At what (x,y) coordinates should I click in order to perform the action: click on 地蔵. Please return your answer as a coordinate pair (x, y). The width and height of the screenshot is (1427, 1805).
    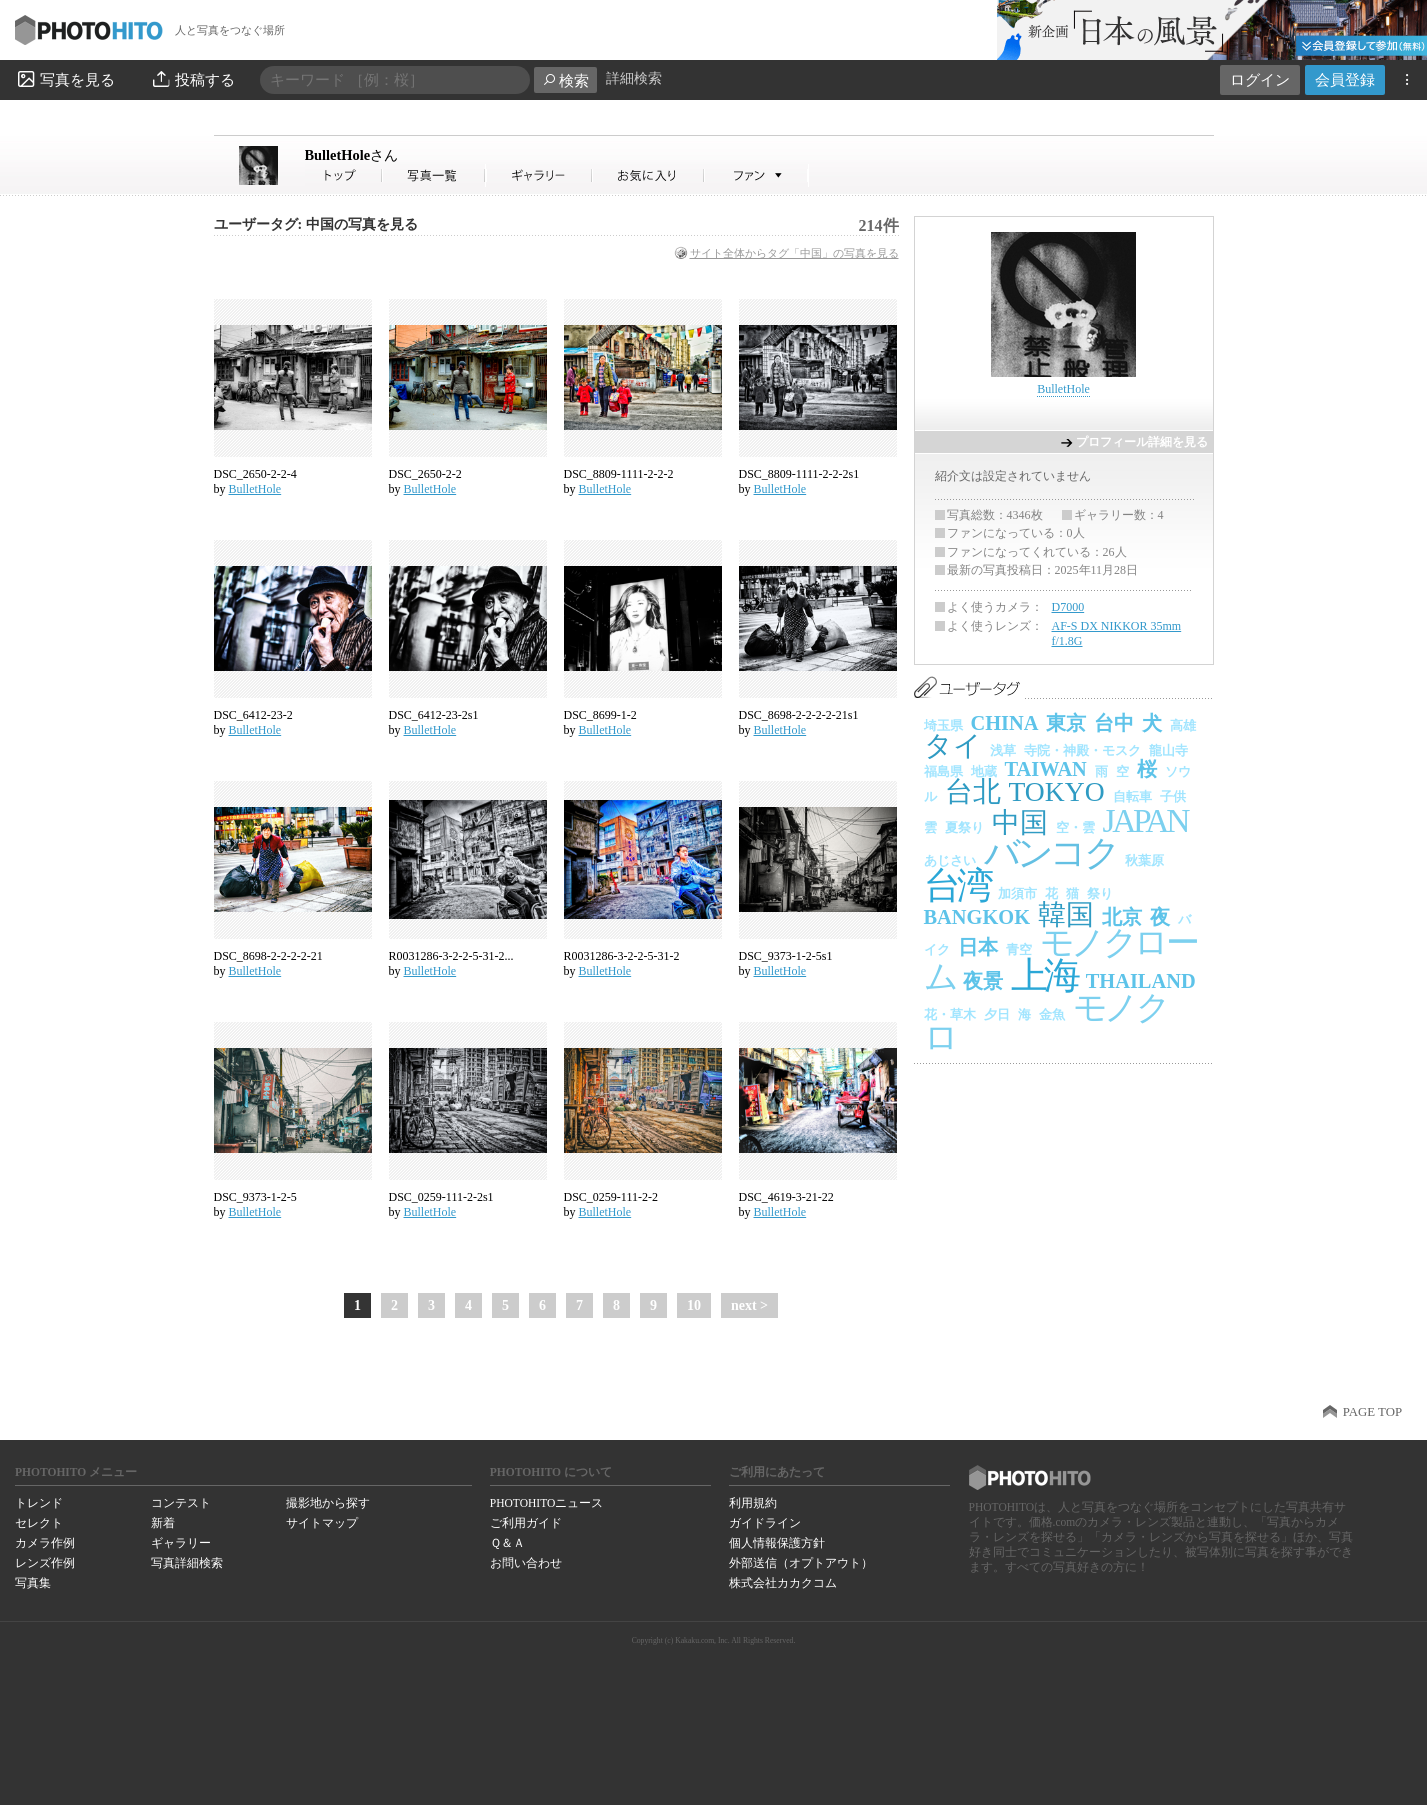
    Looking at the image, I should click on (984, 771).